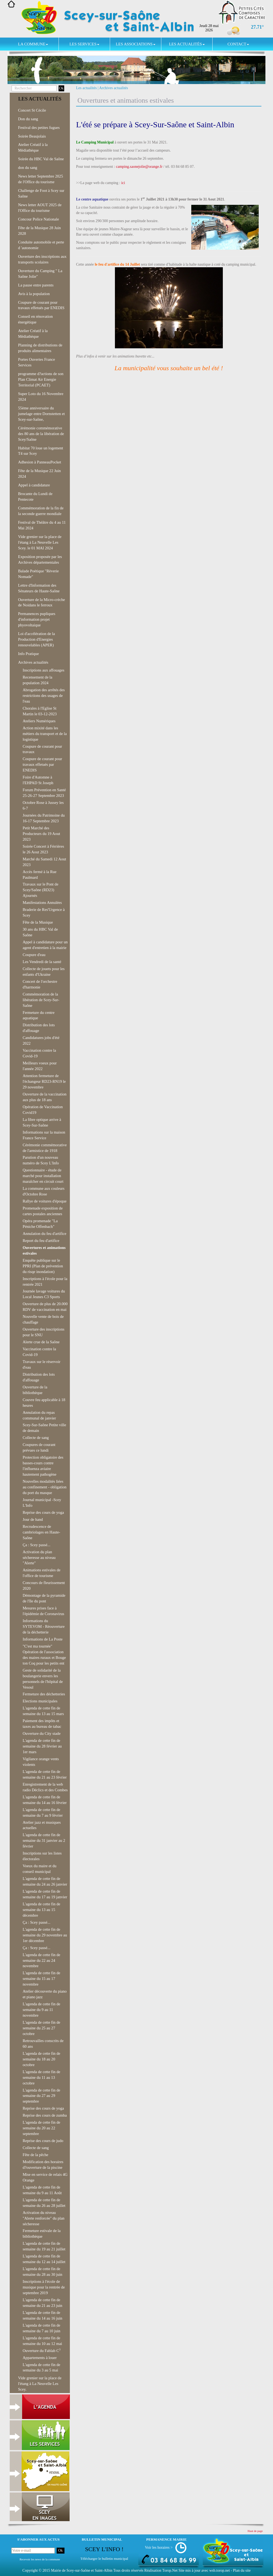 Image resolution: width=273 pixels, height=2576 pixels. Describe the element at coordinates (43, 1465) in the screenshot. I see `Protection obligatoire des basses-cours contre l'influenza aviaire hautement pathogène` at that location.